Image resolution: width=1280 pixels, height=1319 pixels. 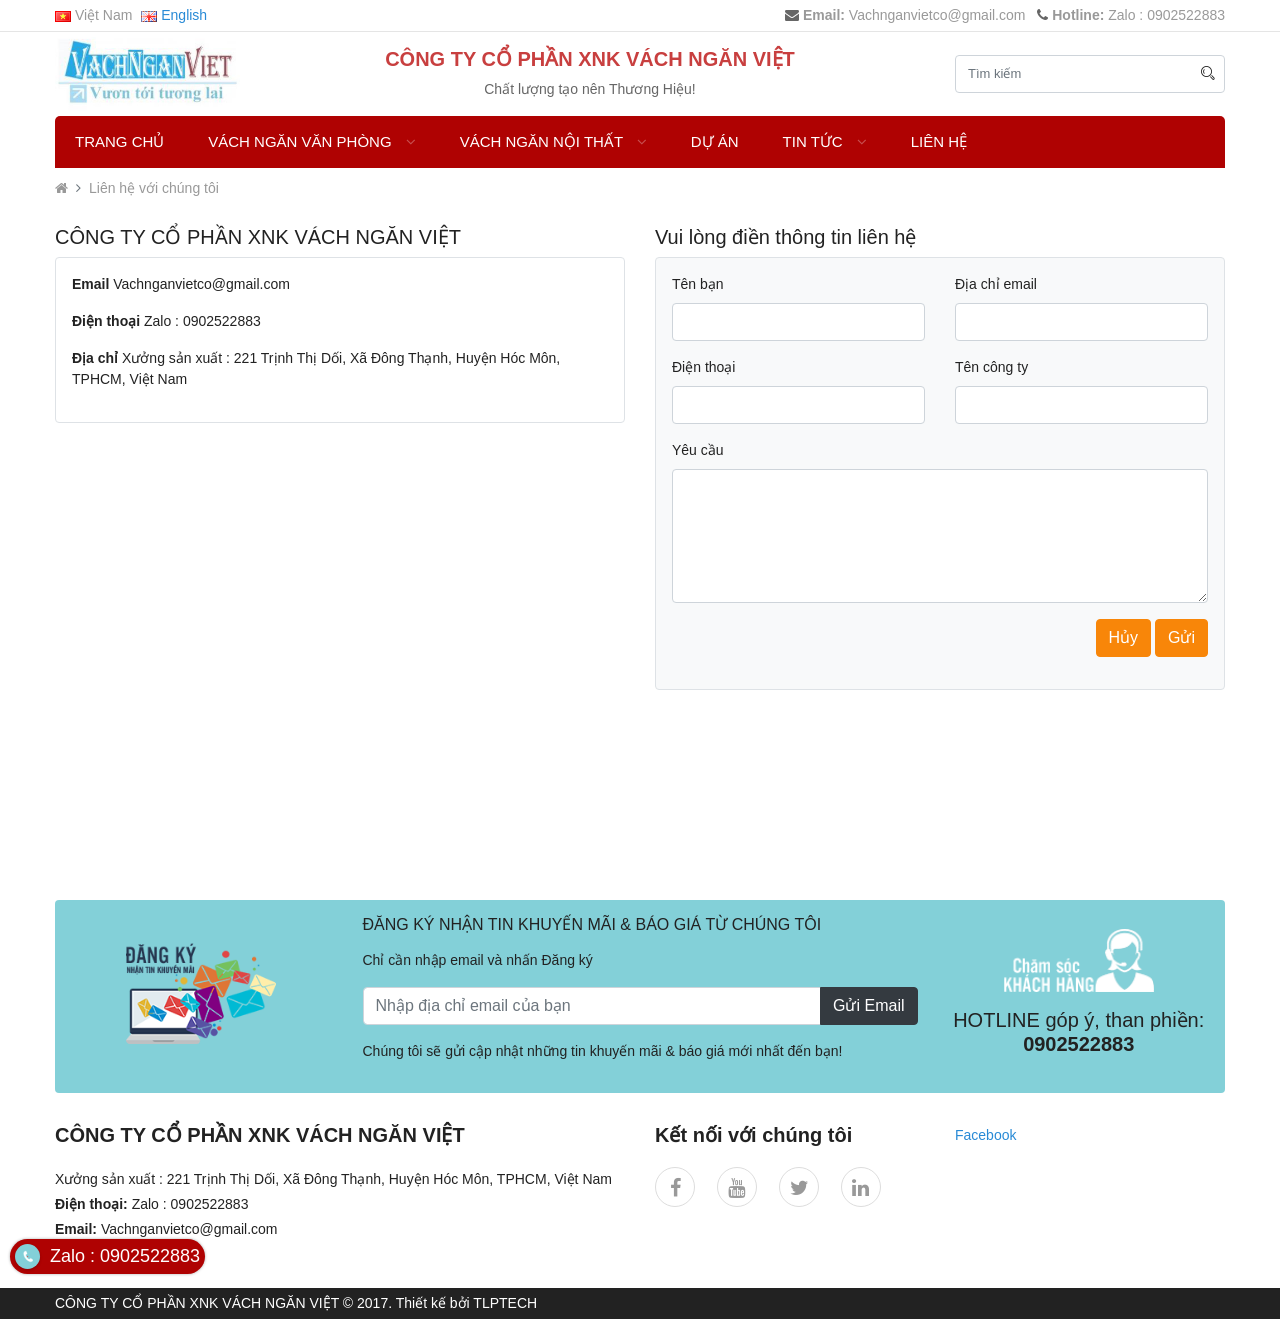 I want to click on Tên bạn, so click(x=698, y=284).